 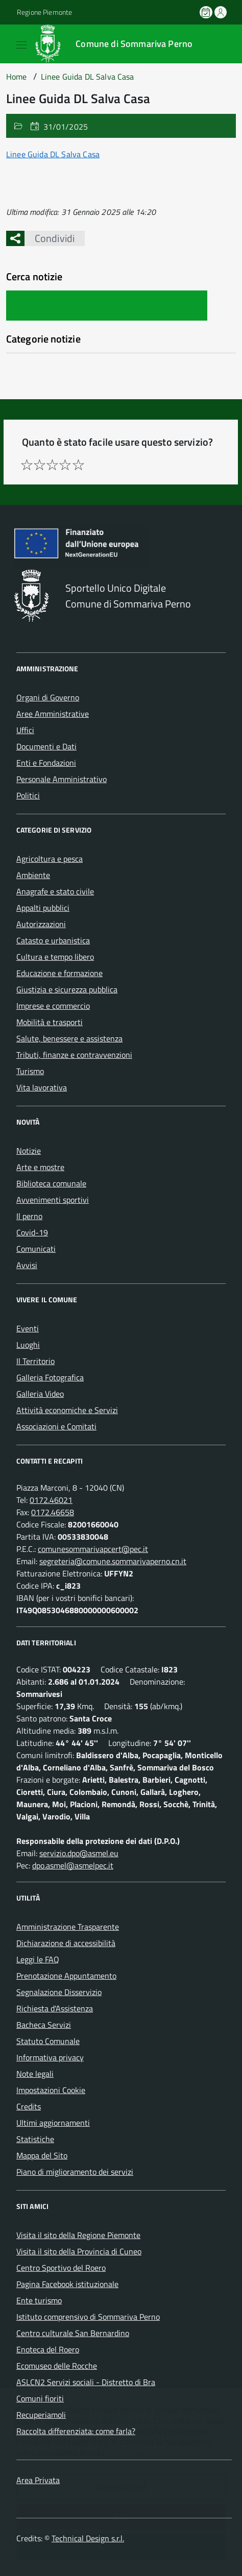 I want to click on Organi di Governo, so click(x=47, y=697).